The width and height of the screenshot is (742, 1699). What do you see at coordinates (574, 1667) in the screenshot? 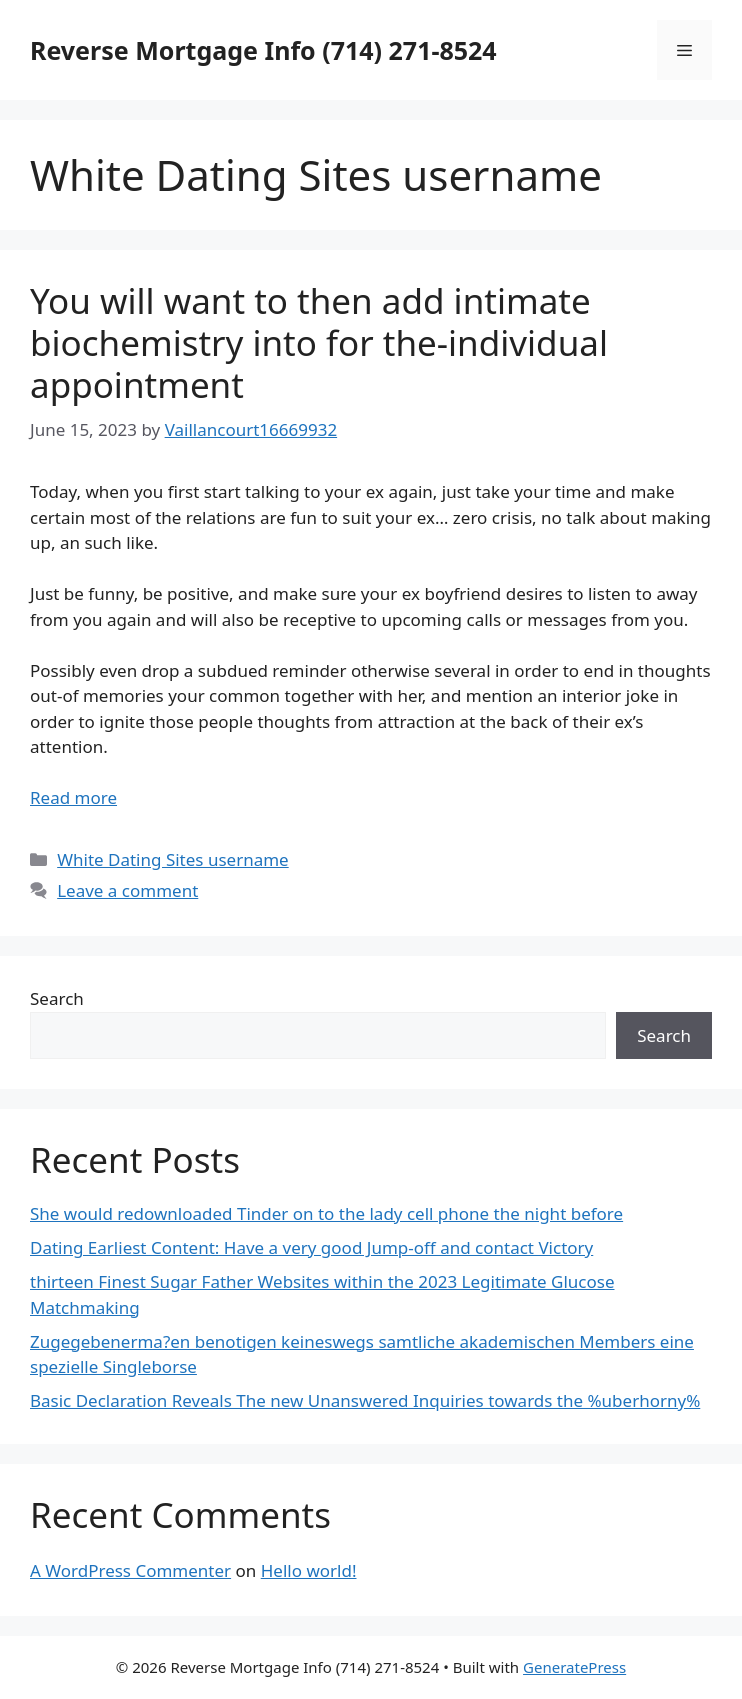
I see `GeneratePress` at bounding box center [574, 1667].